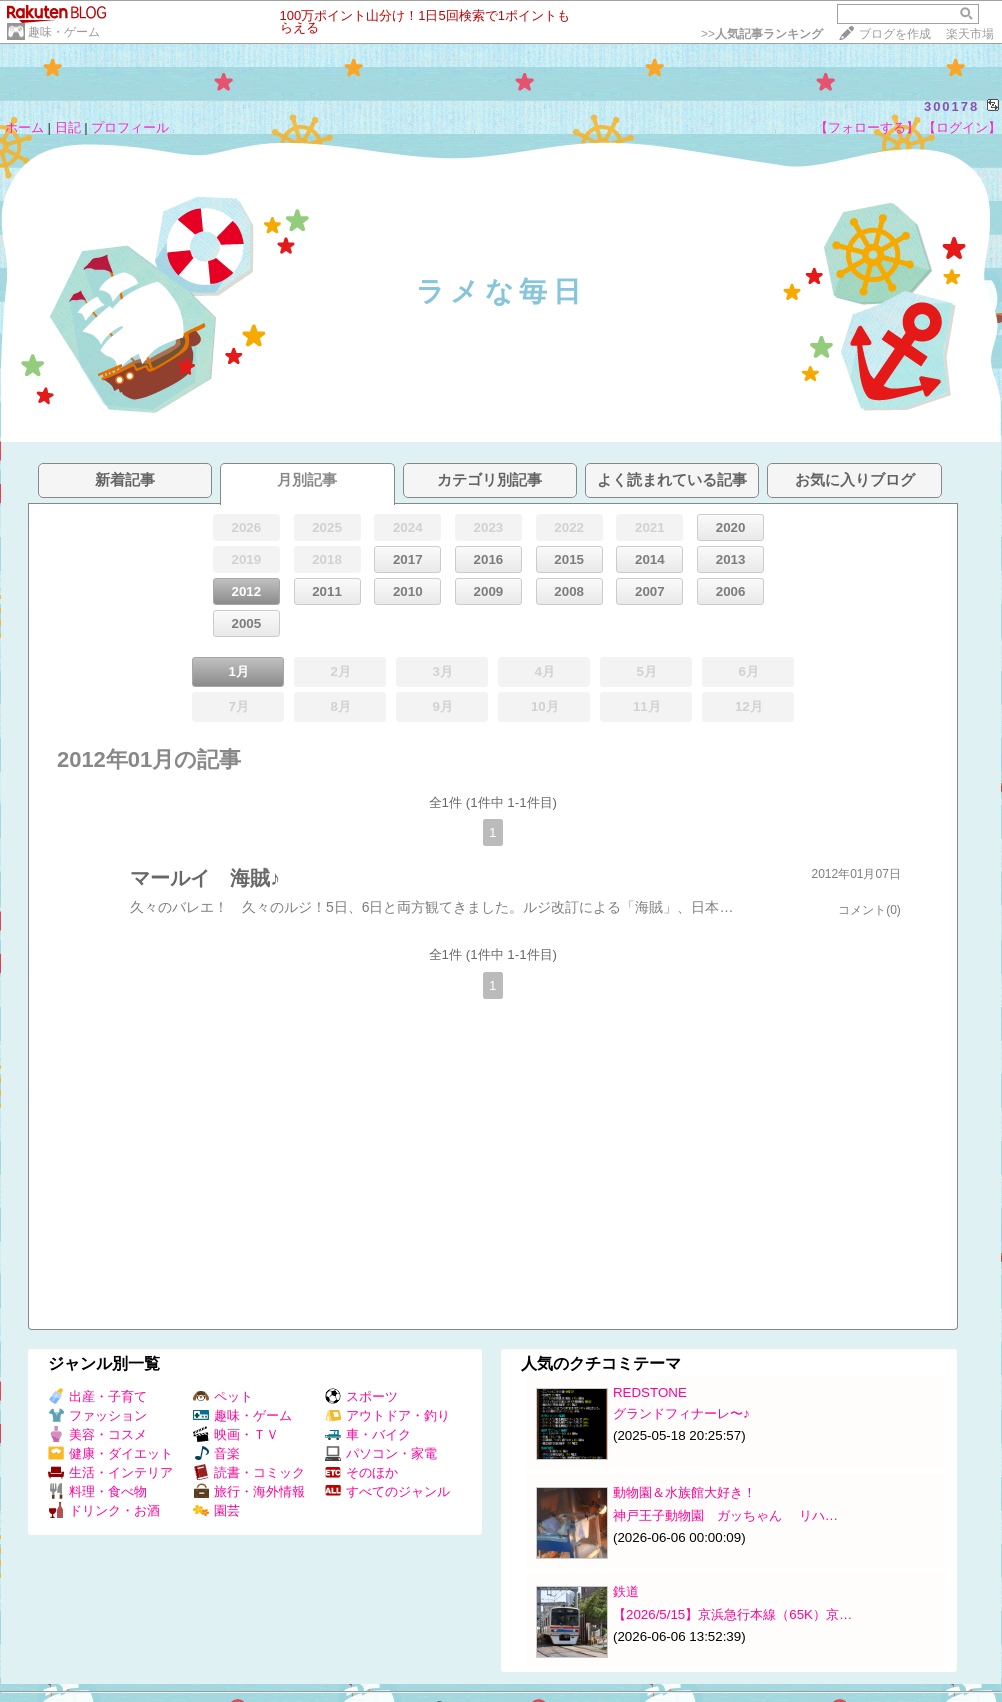 This screenshot has height=1702, width=1002. What do you see at coordinates (249, 1472) in the screenshot?
I see `読書・コミック` at bounding box center [249, 1472].